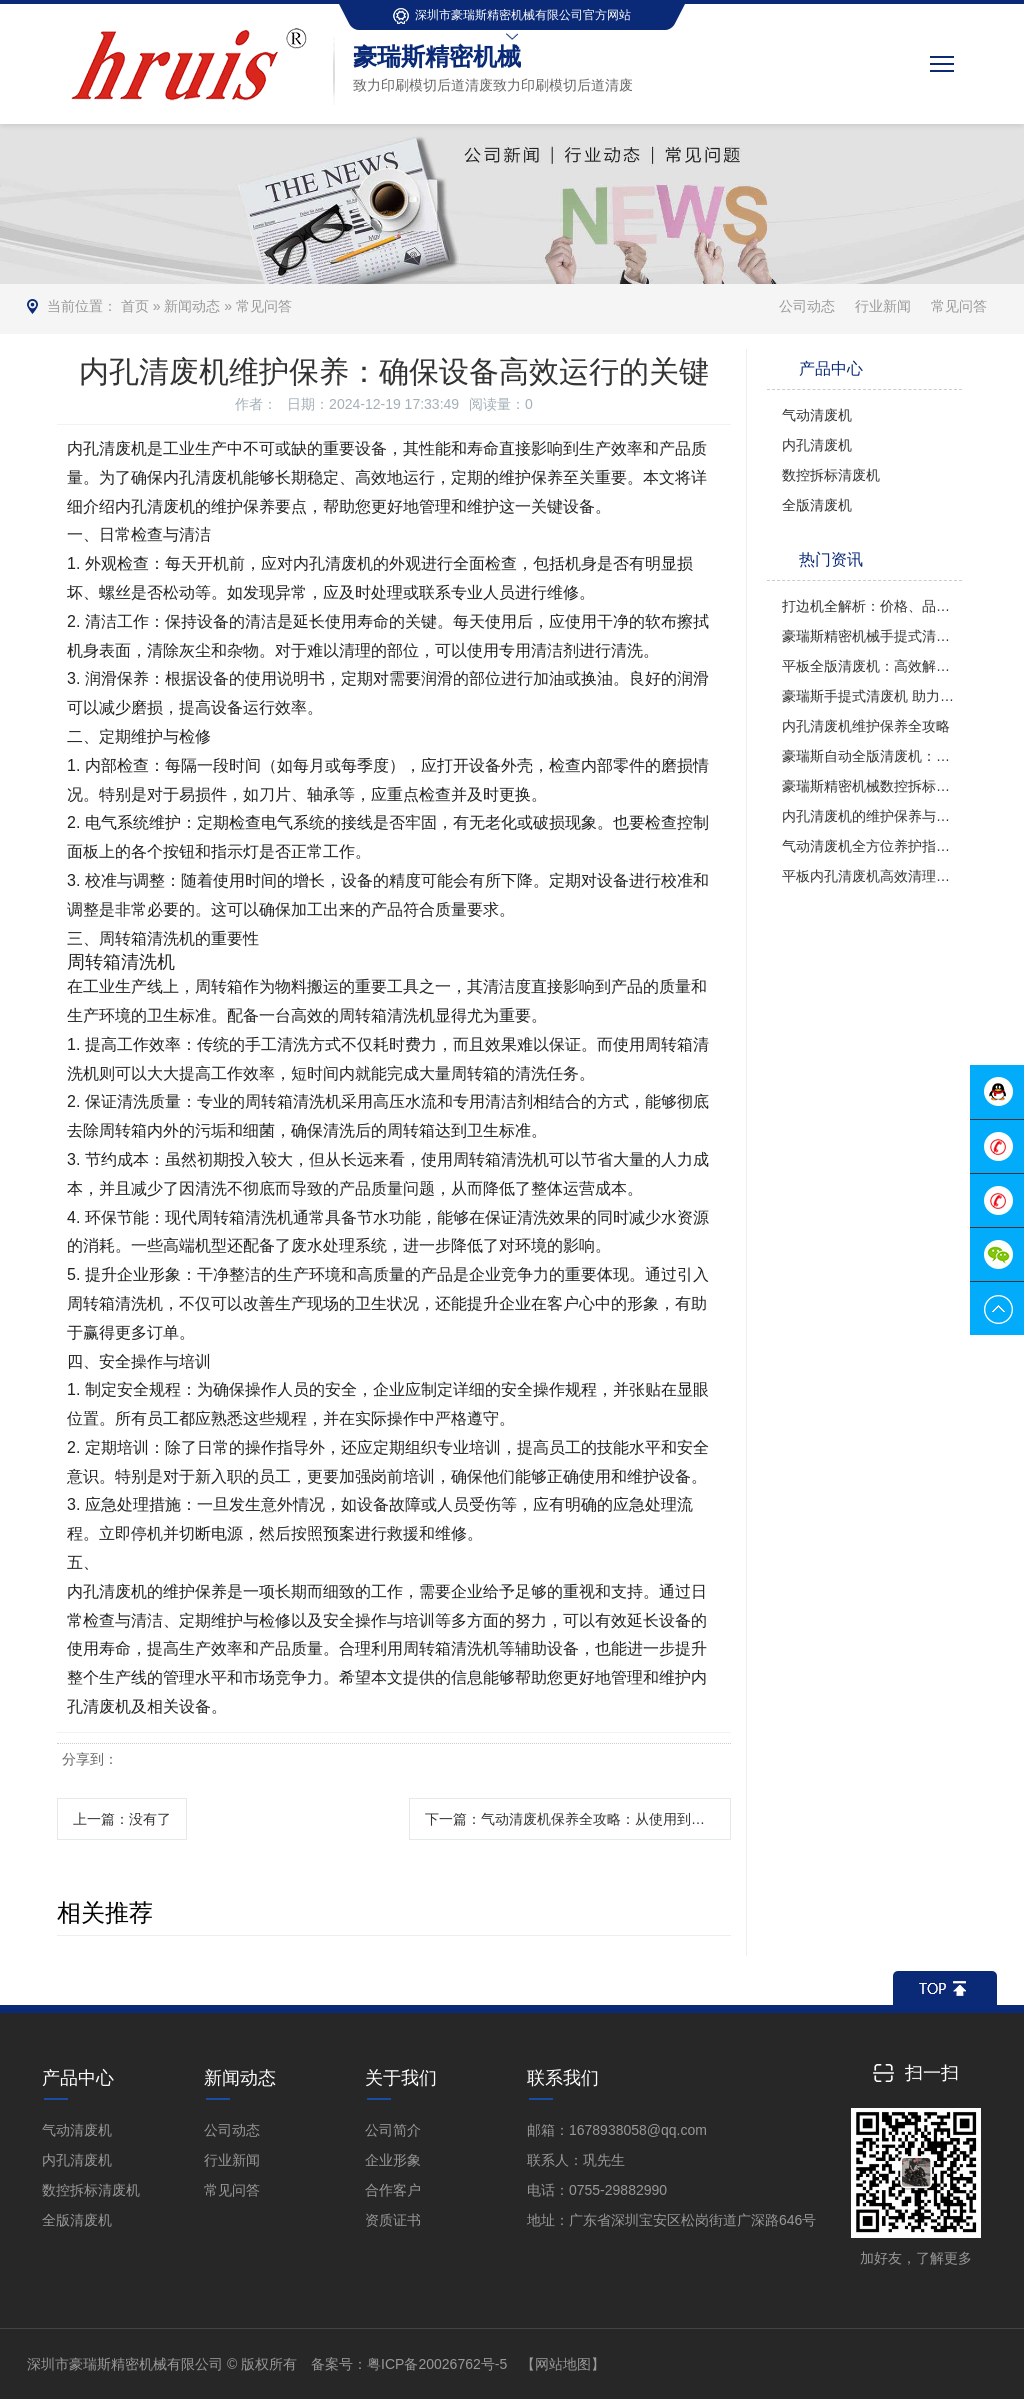 This screenshot has width=1024, height=2399. What do you see at coordinates (192, 306) in the screenshot?
I see `新闻动态` at bounding box center [192, 306].